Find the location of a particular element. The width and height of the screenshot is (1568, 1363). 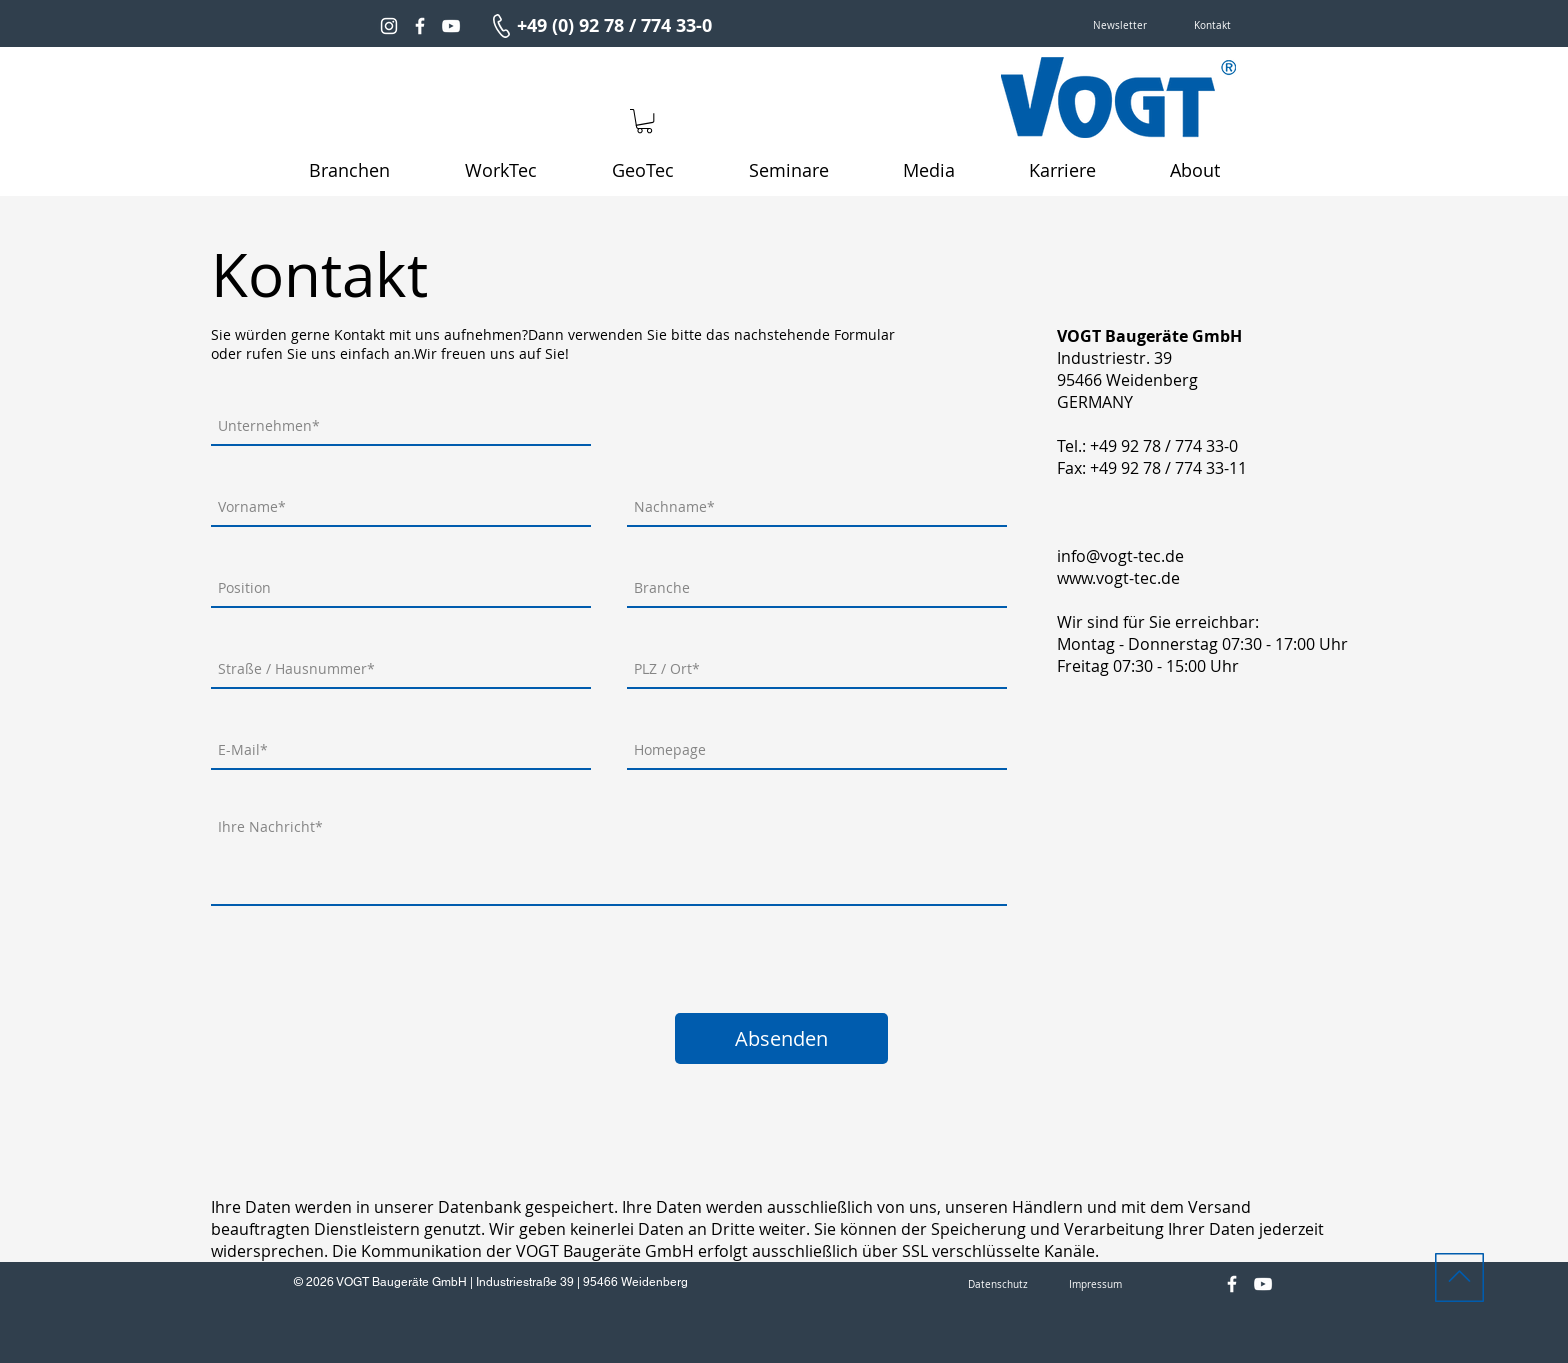

[Absenden] is located at coordinates (781, 1038).